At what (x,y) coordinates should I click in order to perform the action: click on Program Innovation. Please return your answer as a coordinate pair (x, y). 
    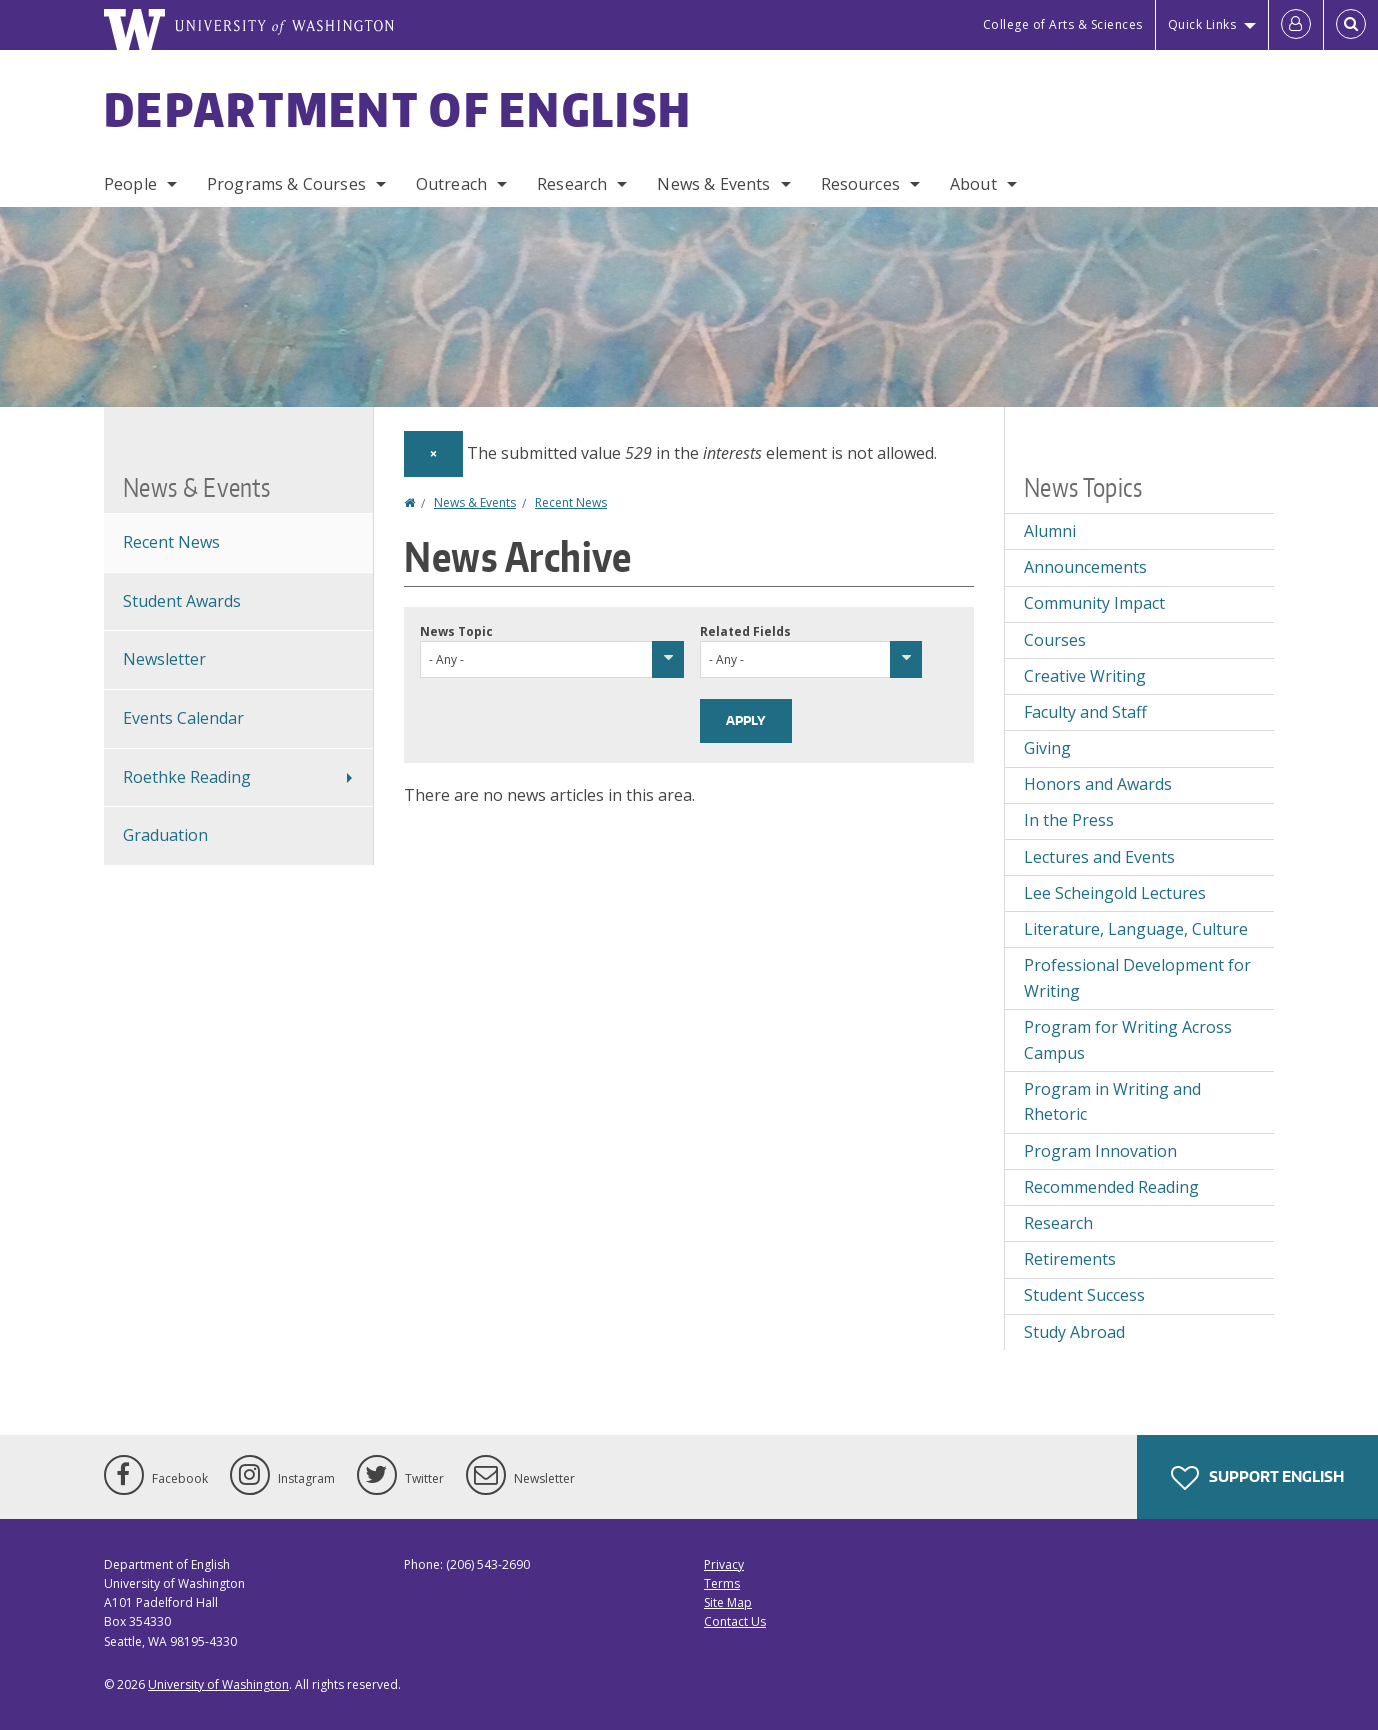
    Looking at the image, I should click on (1100, 1151).